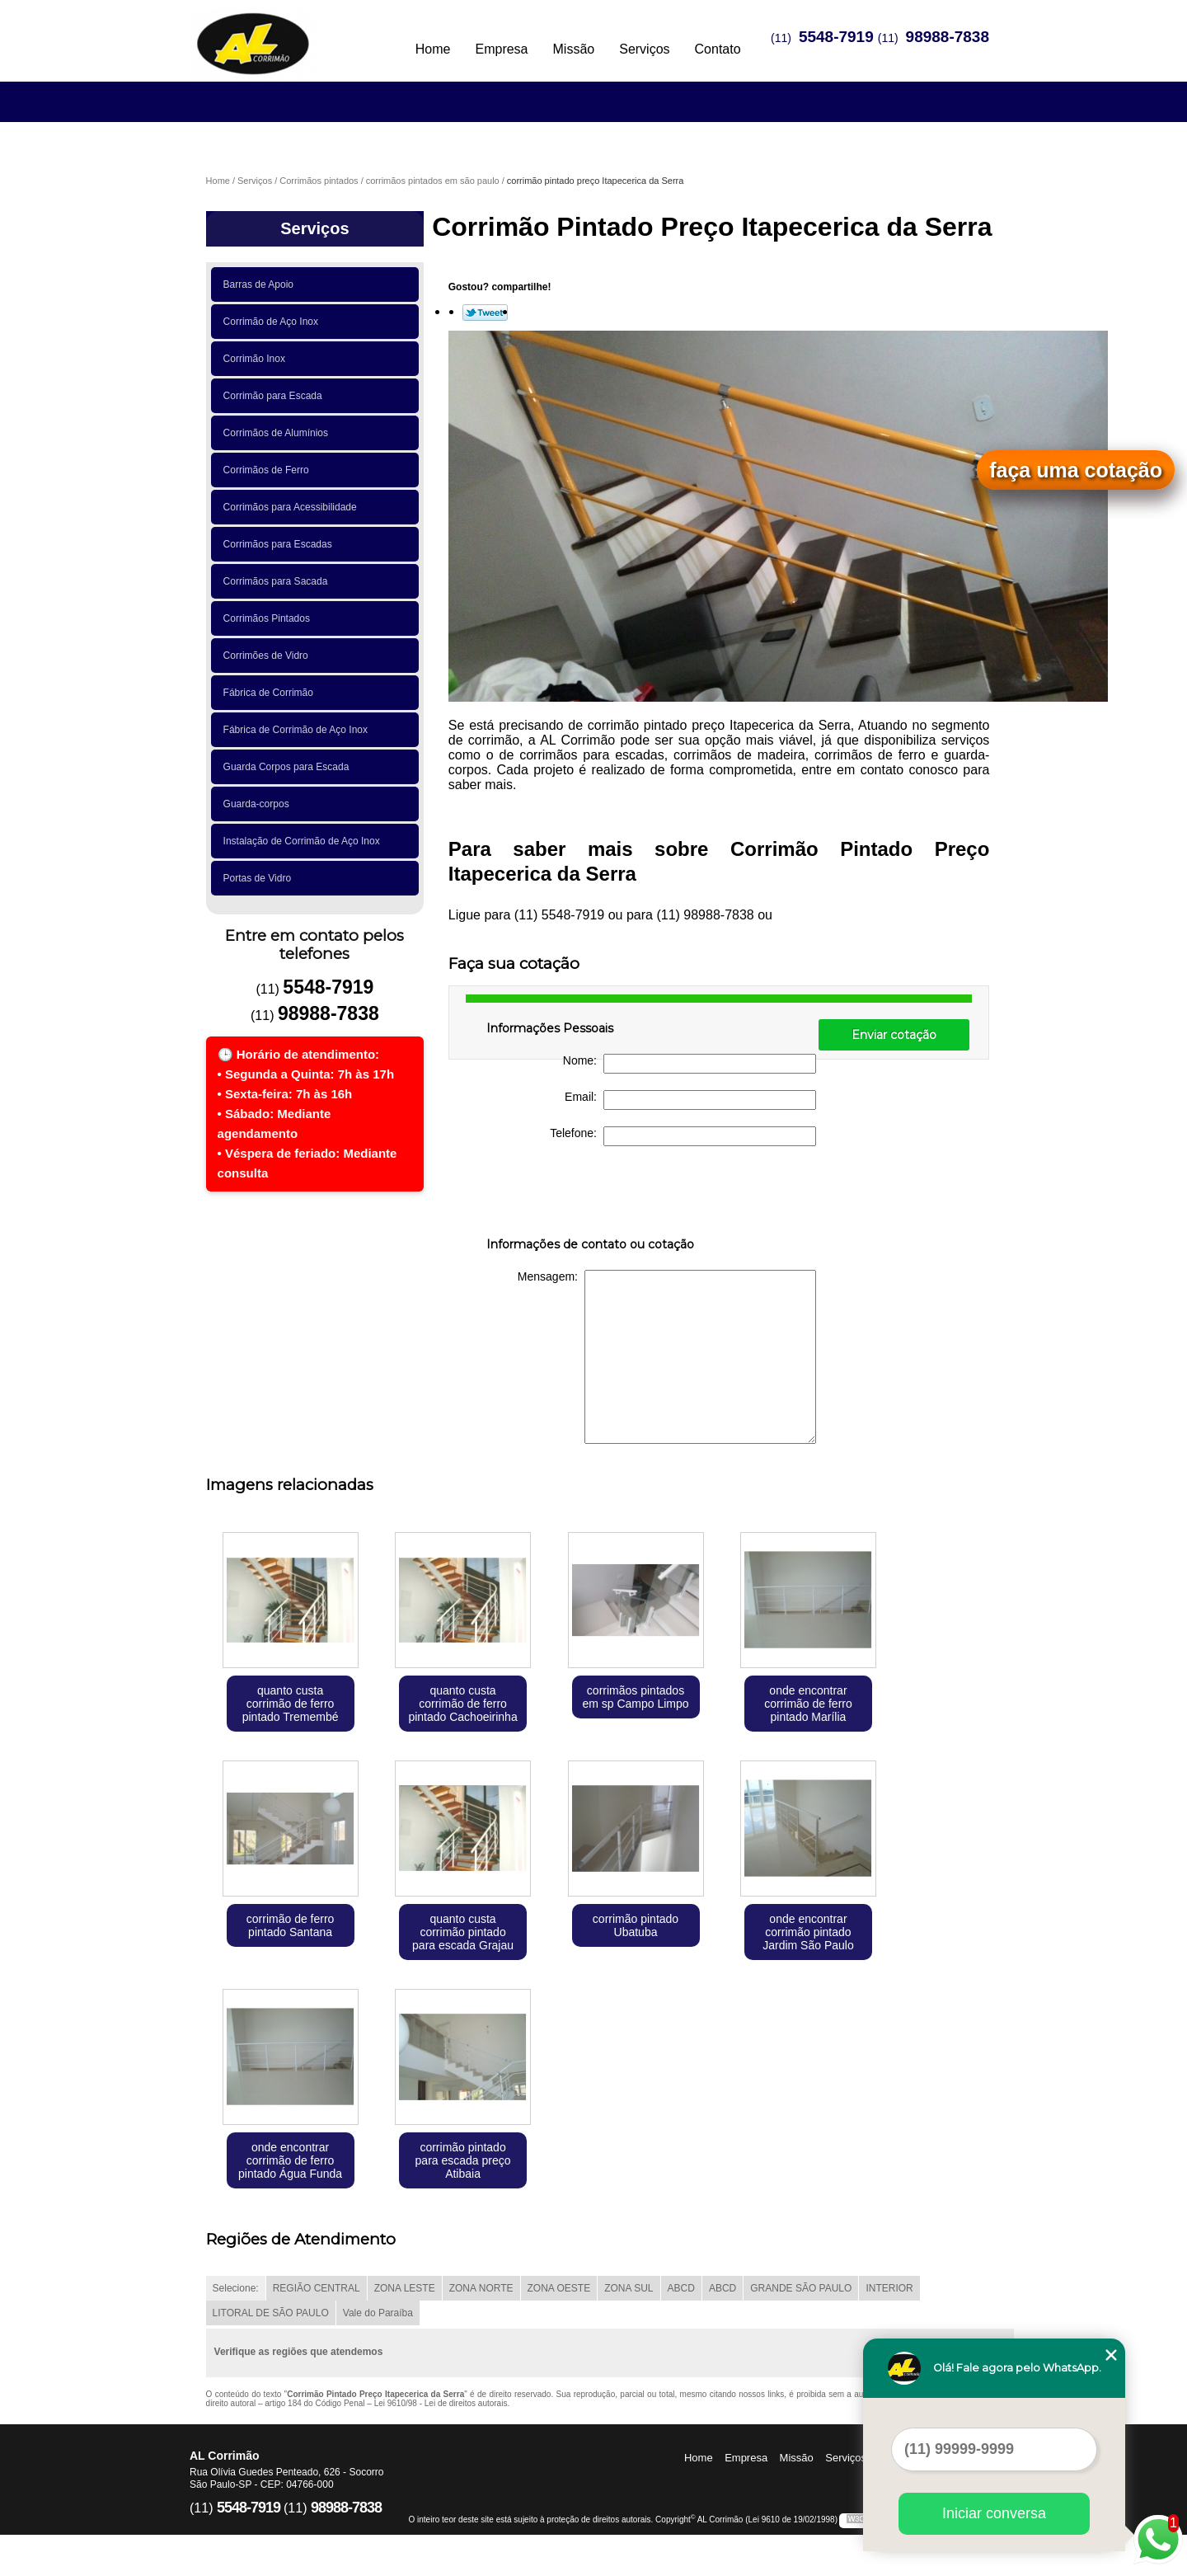  Describe the element at coordinates (681, 2288) in the screenshot. I see `ABCD` at that location.